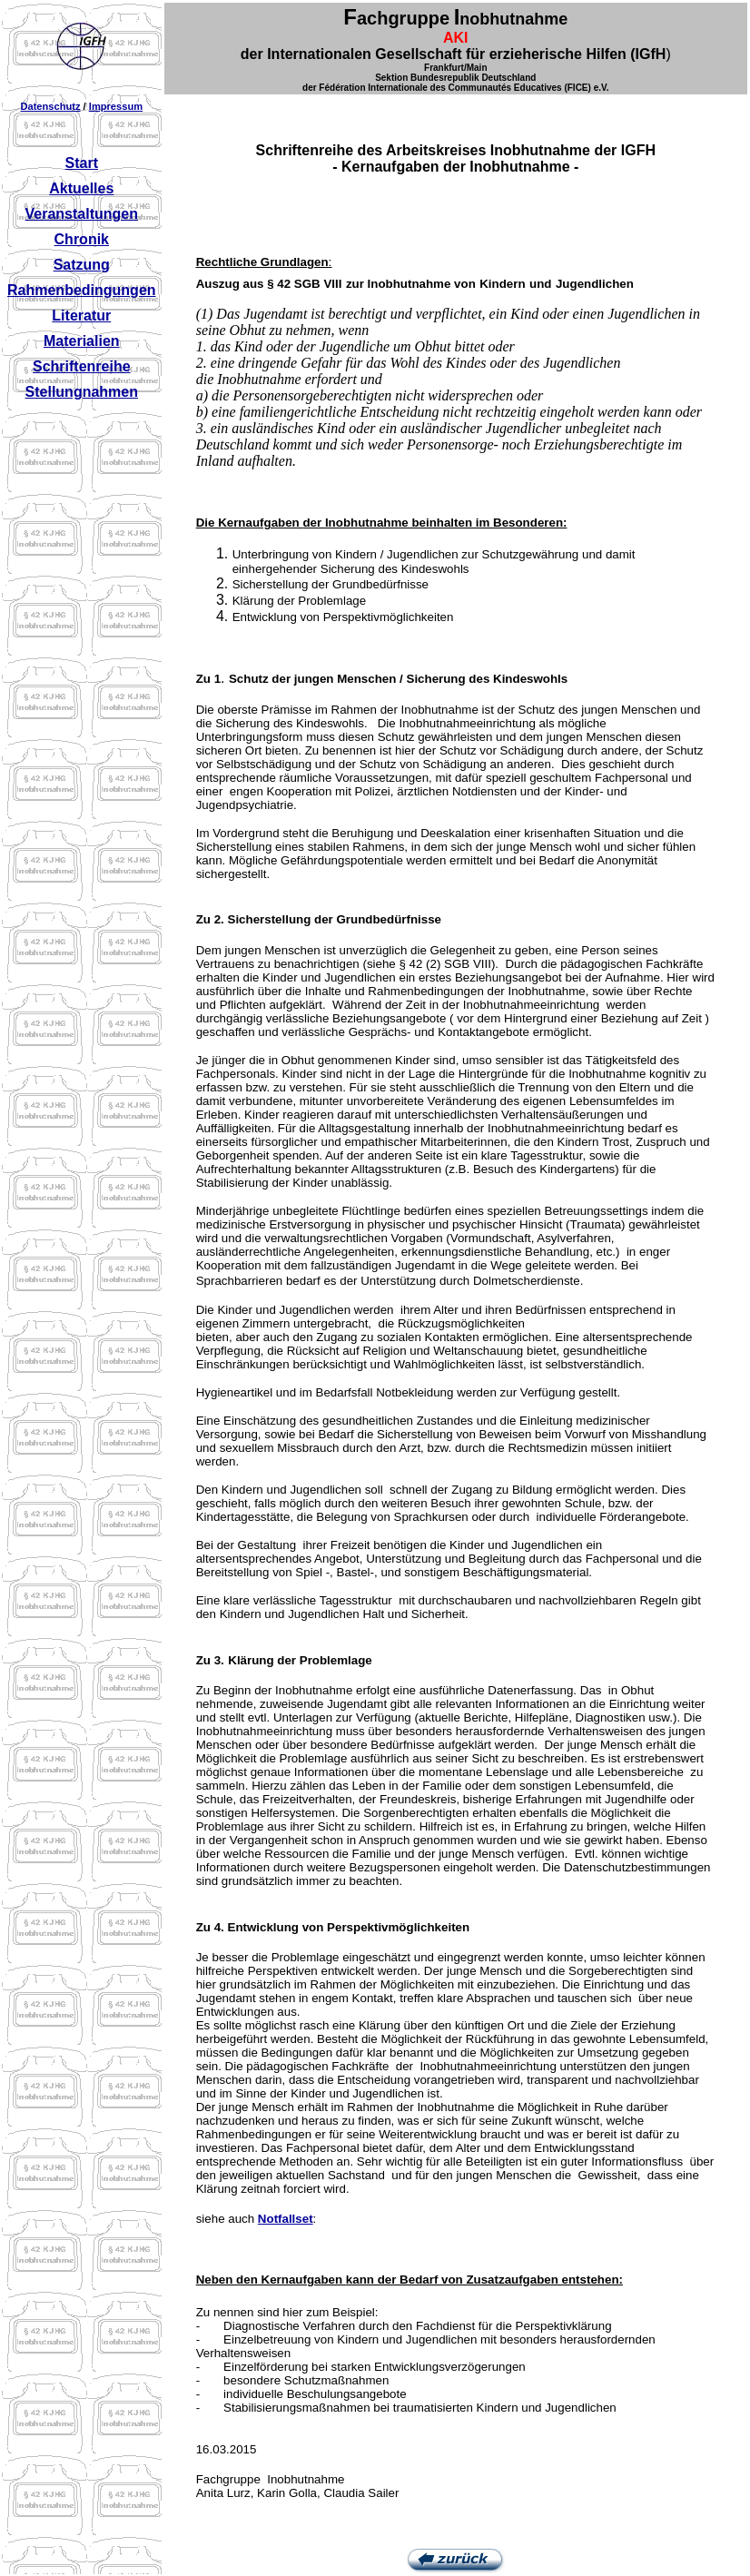  I want to click on Datenschutz, so click(50, 106).